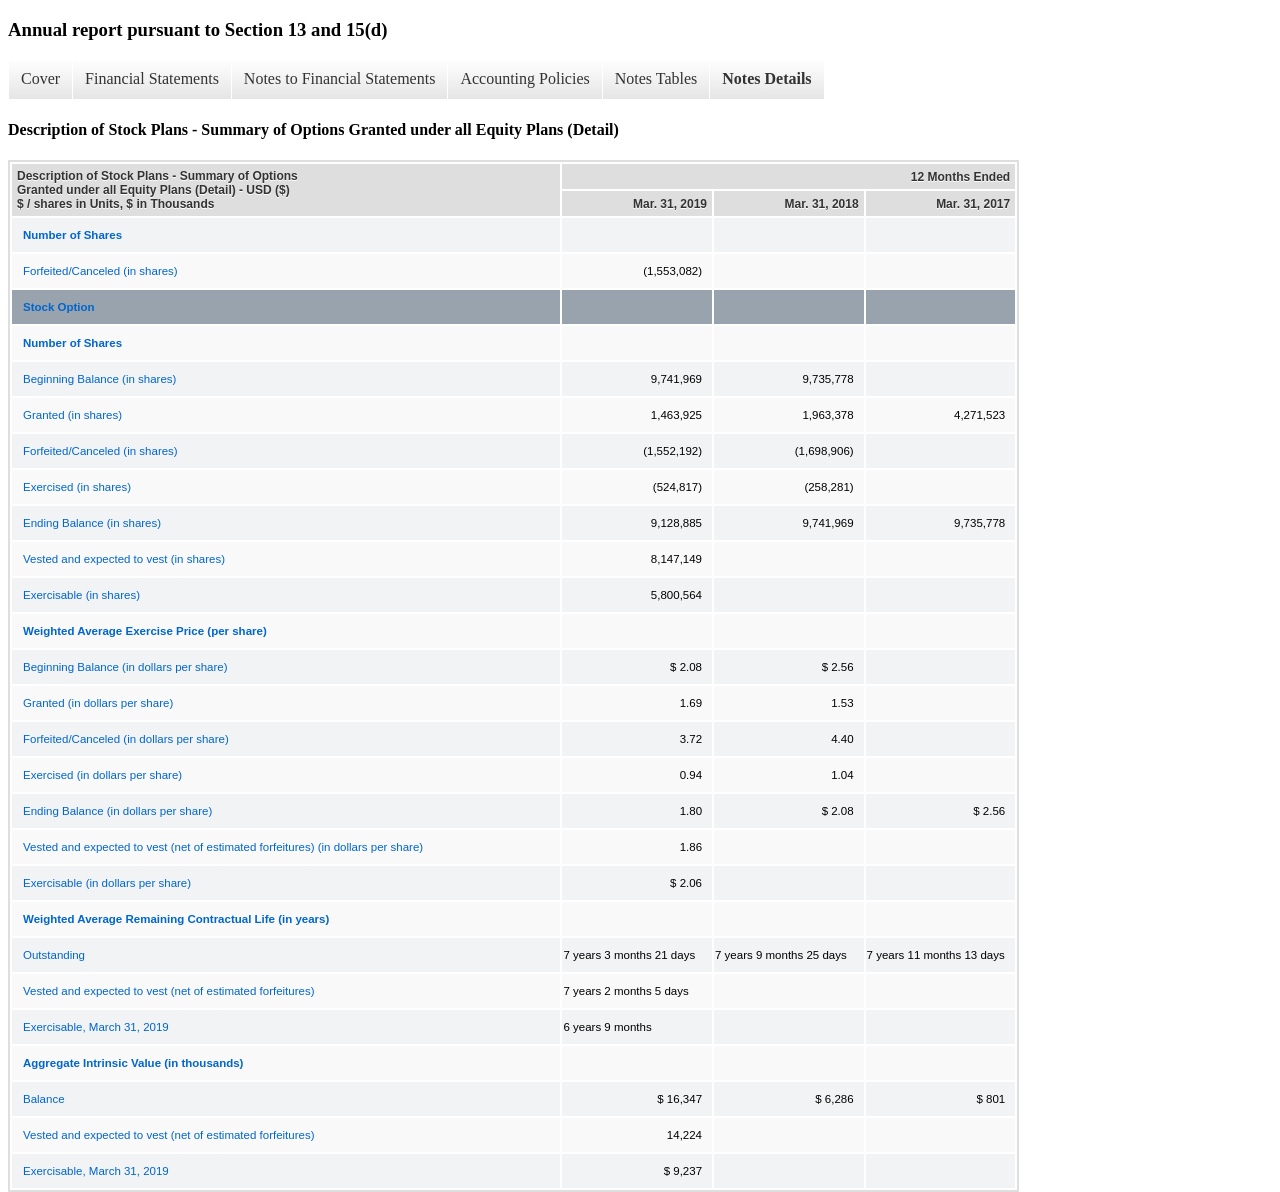  What do you see at coordinates (102, 775) in the screenshot?
I see `Exercised (in dollars per share)` at bounding box center [102, 775].